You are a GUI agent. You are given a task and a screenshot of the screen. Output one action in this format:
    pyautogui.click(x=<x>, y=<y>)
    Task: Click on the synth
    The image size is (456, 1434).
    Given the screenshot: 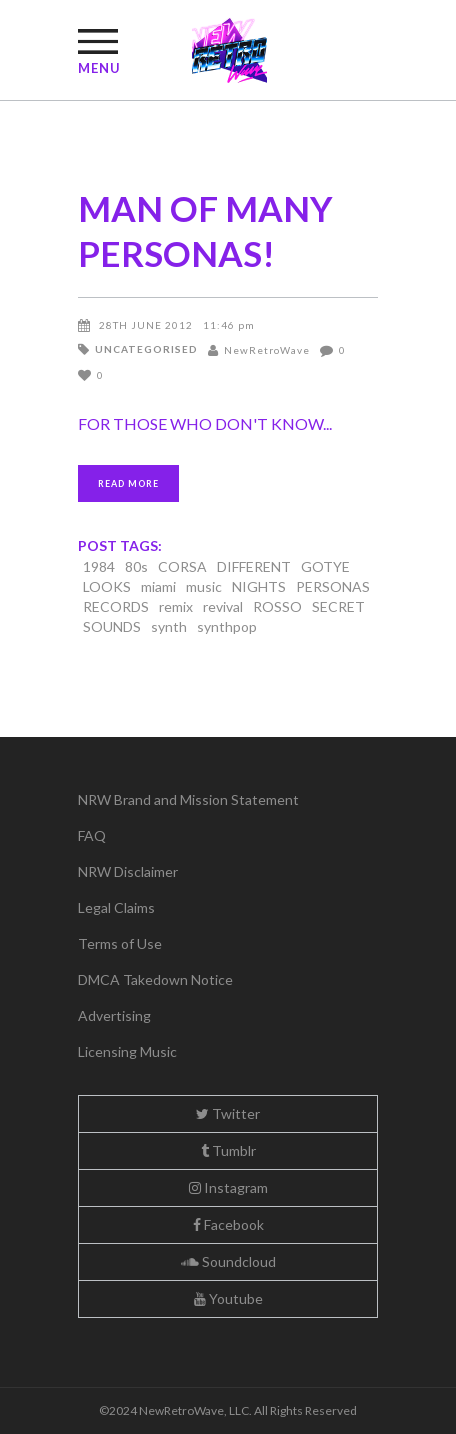 What is the action you would take?
    pyautogui.click(x=169, y=626)
    